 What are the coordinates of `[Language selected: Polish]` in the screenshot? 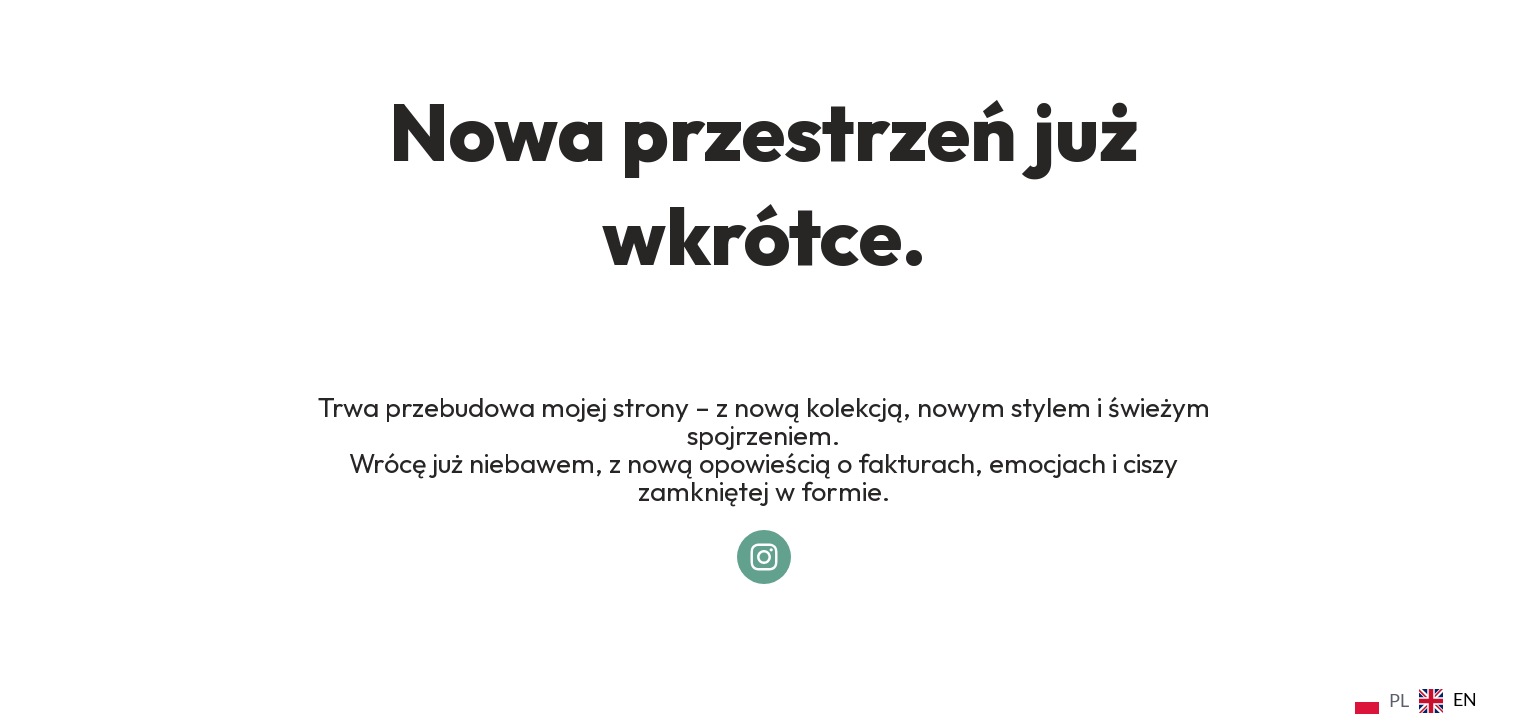 It's located at (1421, 699).